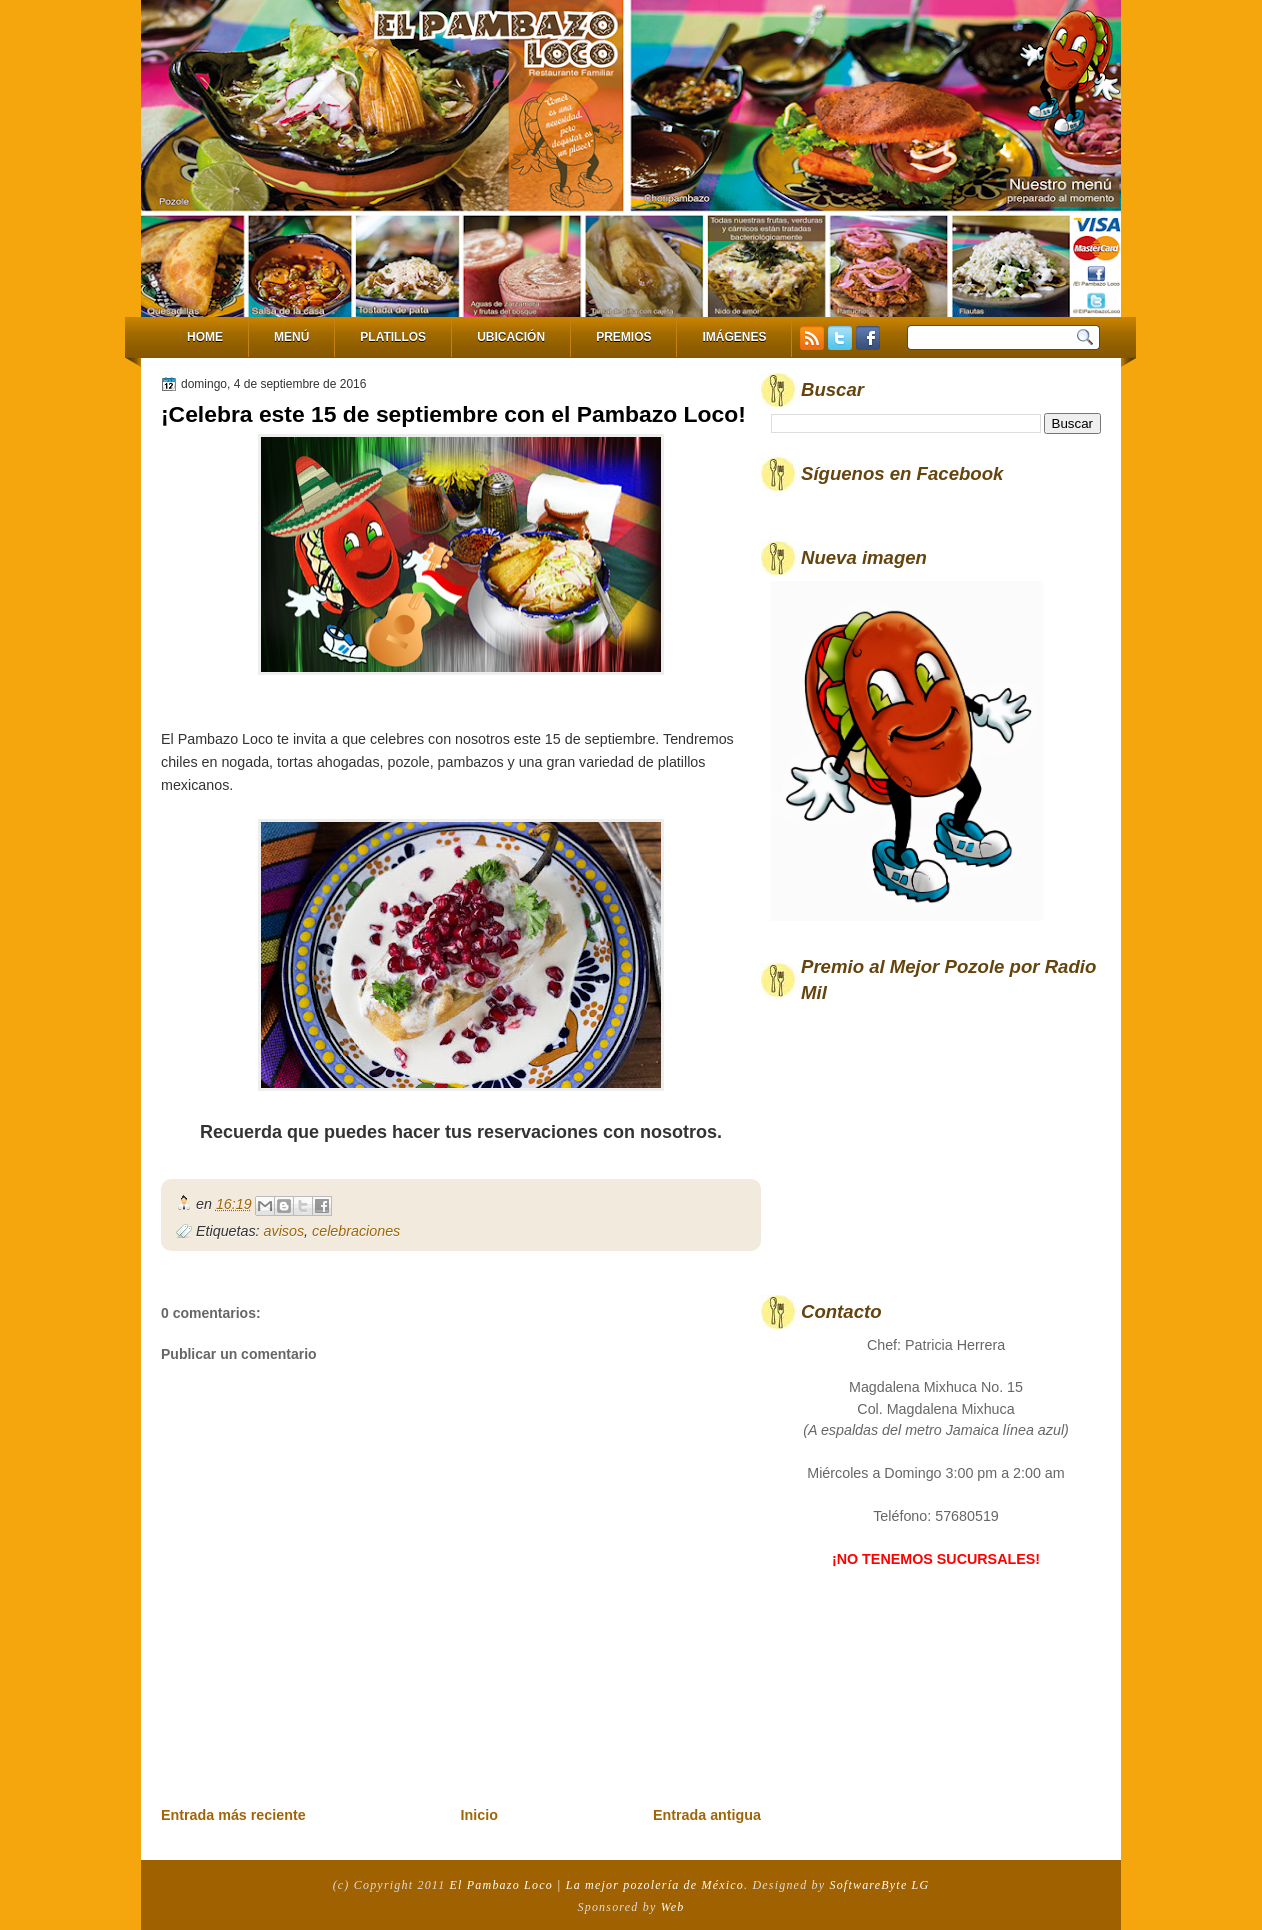 The width and height of the screenshot is (1262, 1930). Describe the element at coordinates (291, 337) in the screenshot. I see `Menú` at that location.